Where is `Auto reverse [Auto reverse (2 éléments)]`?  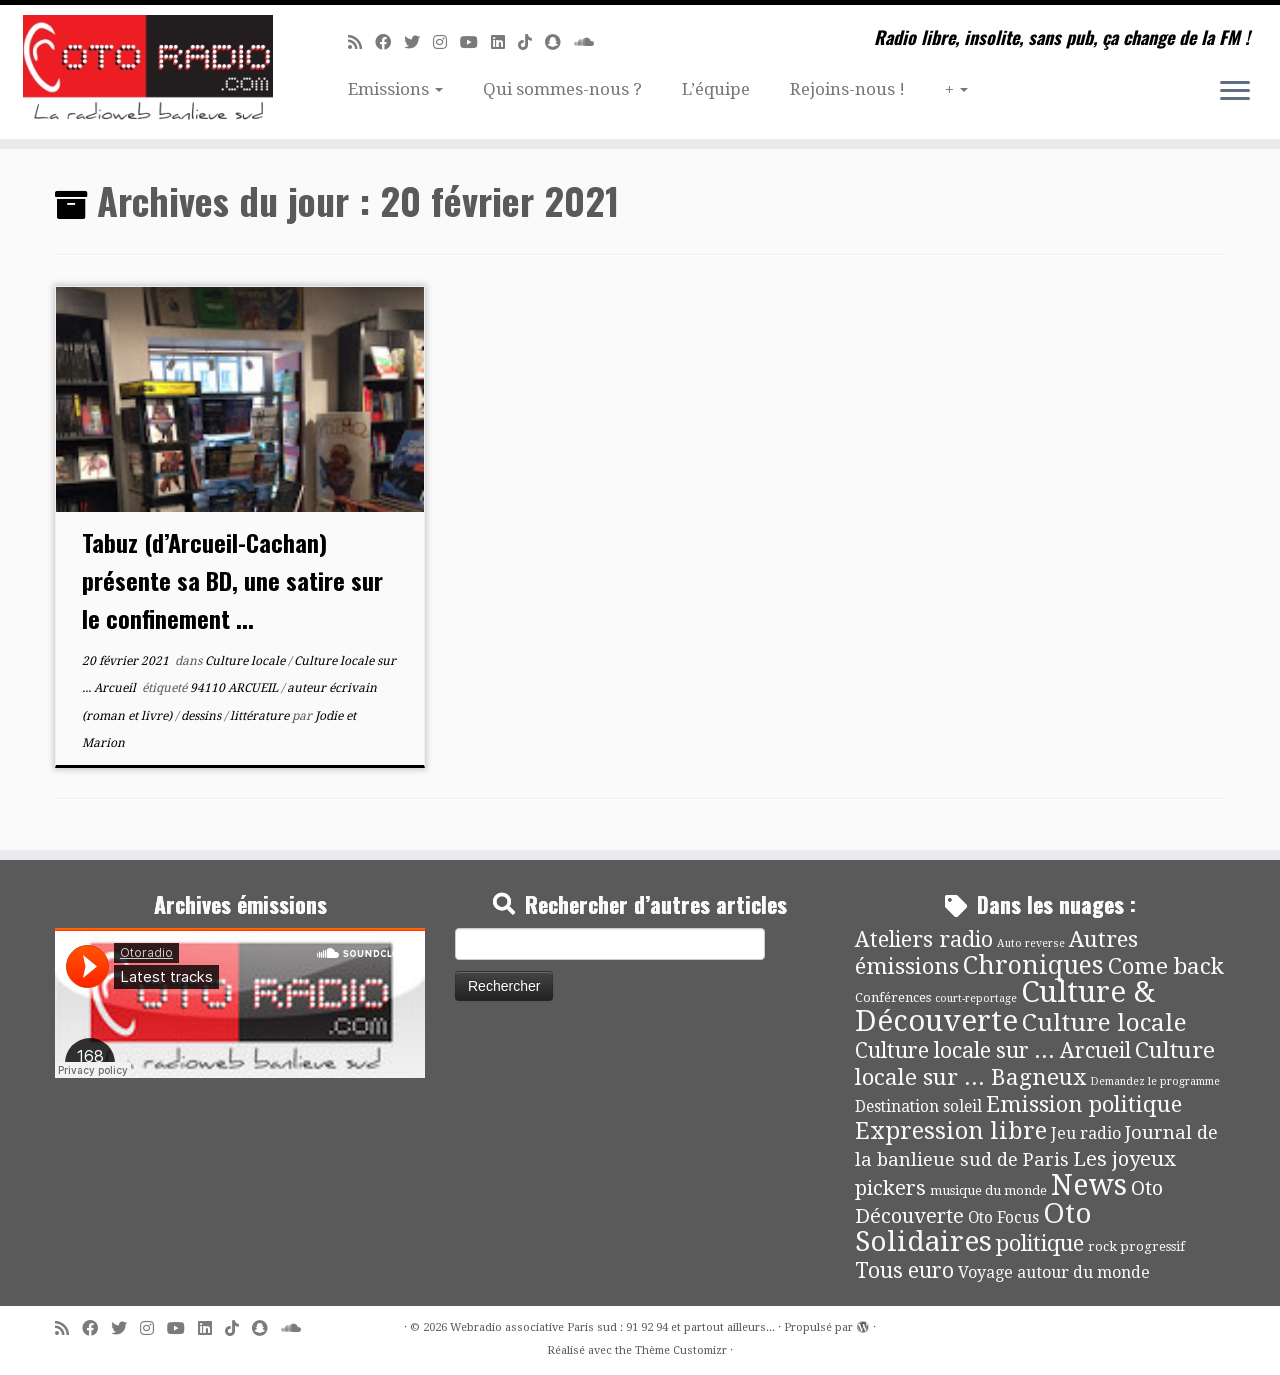
Auto reverse [Auto reverse (2 éléments)] is located at coordinates (1031, 943).